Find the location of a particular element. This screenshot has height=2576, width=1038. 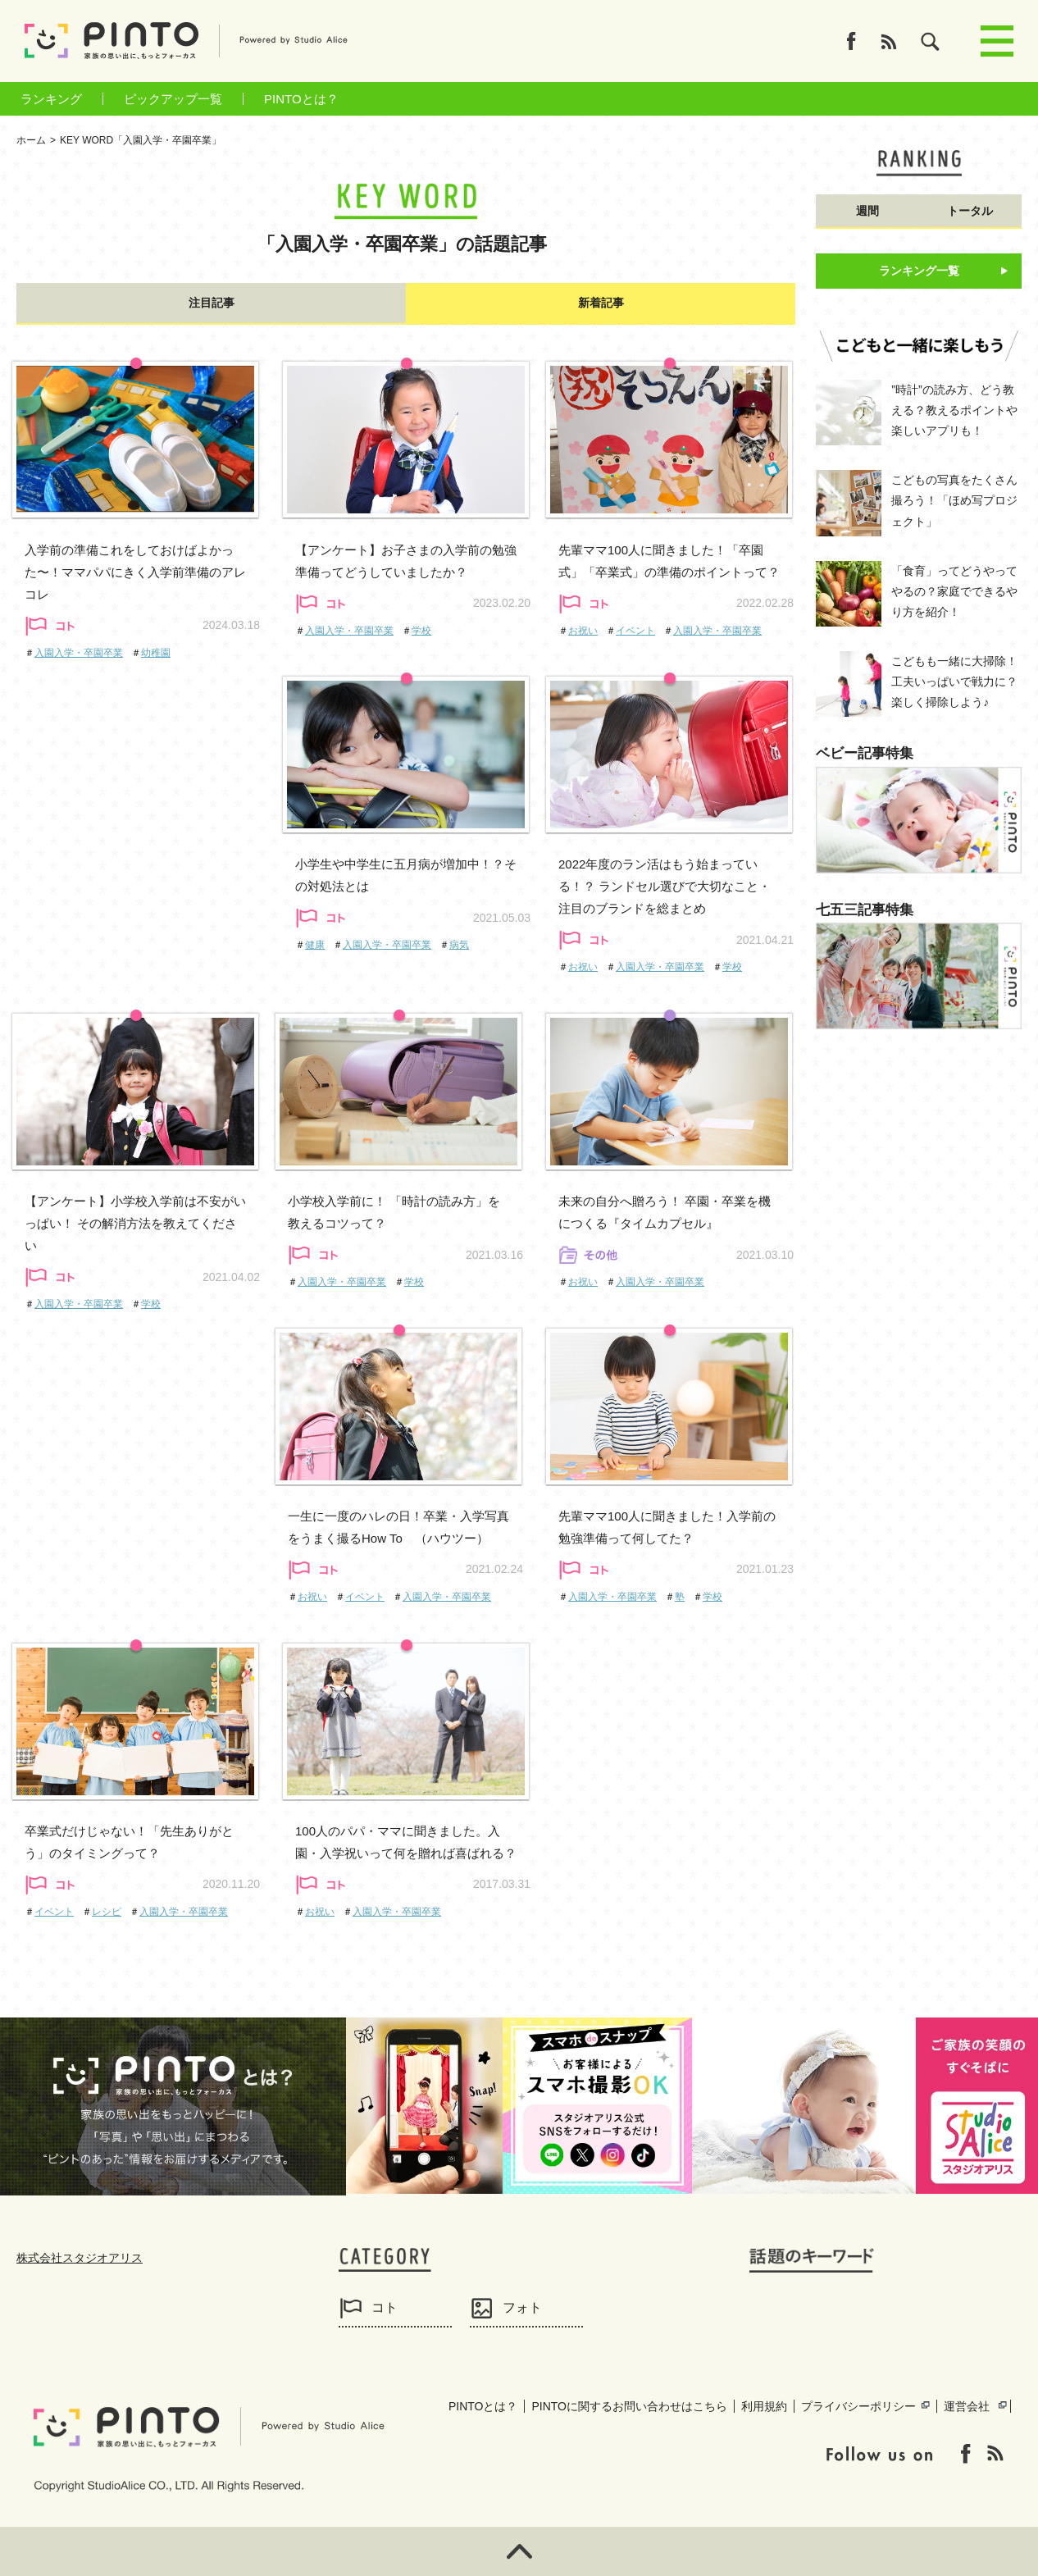

PINTOに関するお問い合わせはこちら is located at coordinates (629, 2406).